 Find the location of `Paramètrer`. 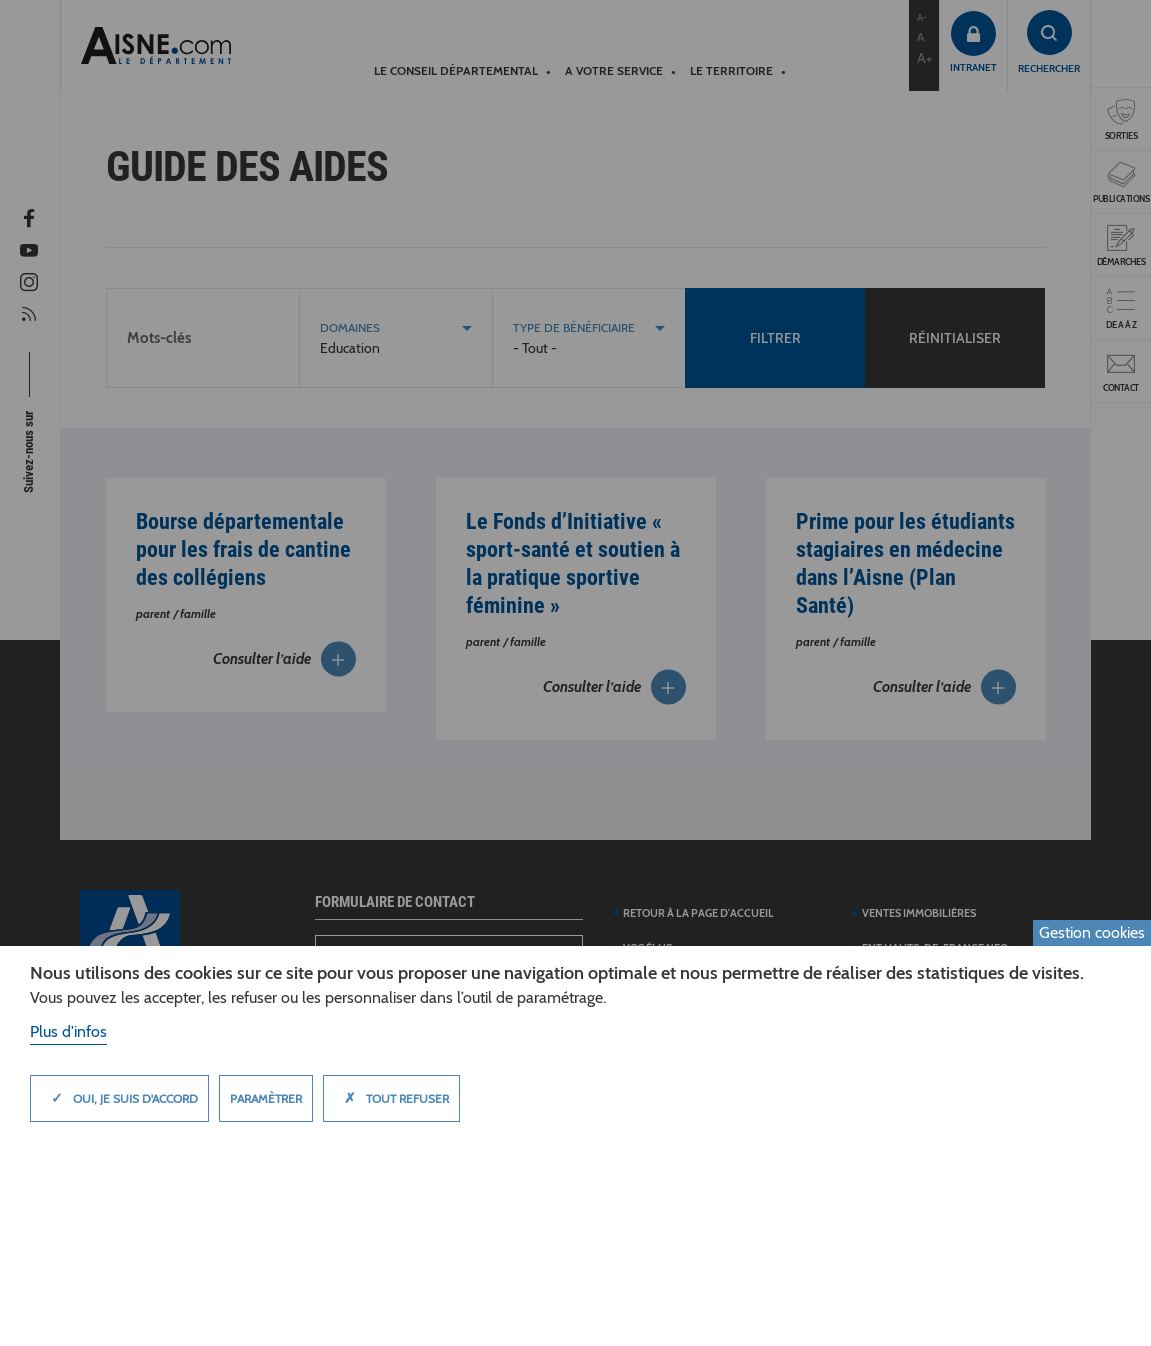

Paramètrer is located at coordinates (266, 1098).